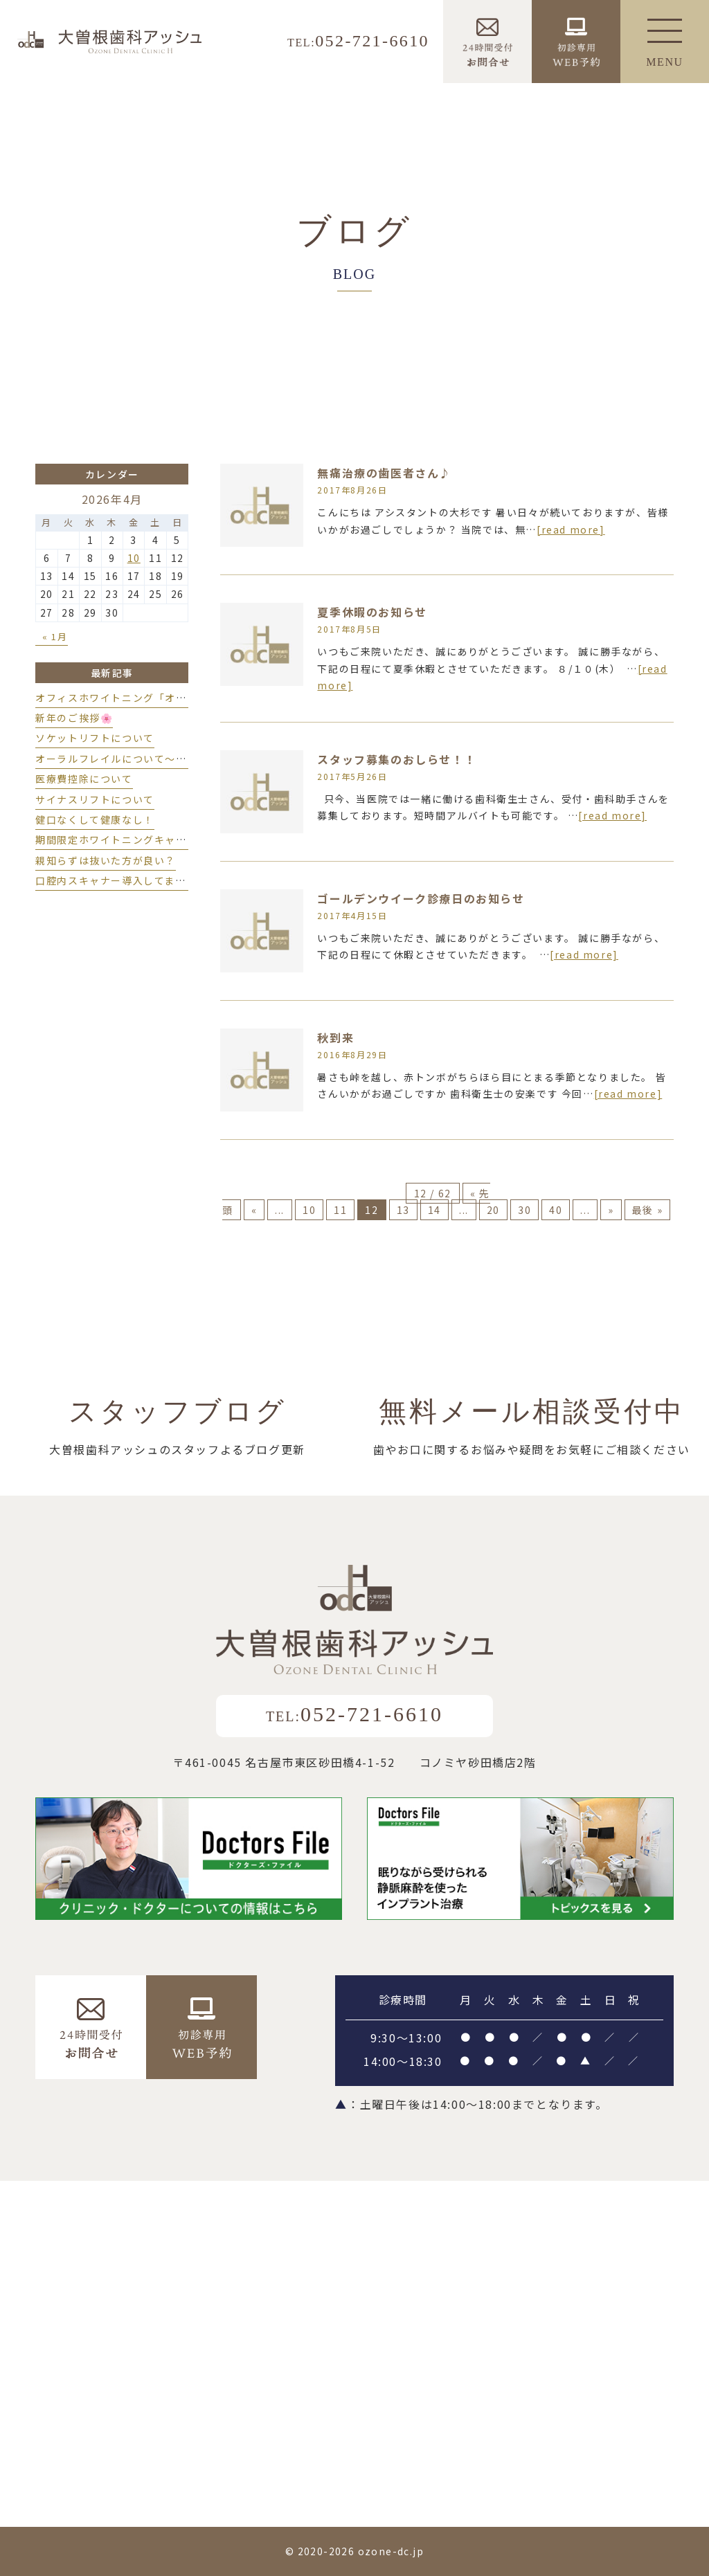 This screenshot has width=709, height=2576. I want to click on ゴールデンウイーク診療日のお知らせ, so click(420, 898).